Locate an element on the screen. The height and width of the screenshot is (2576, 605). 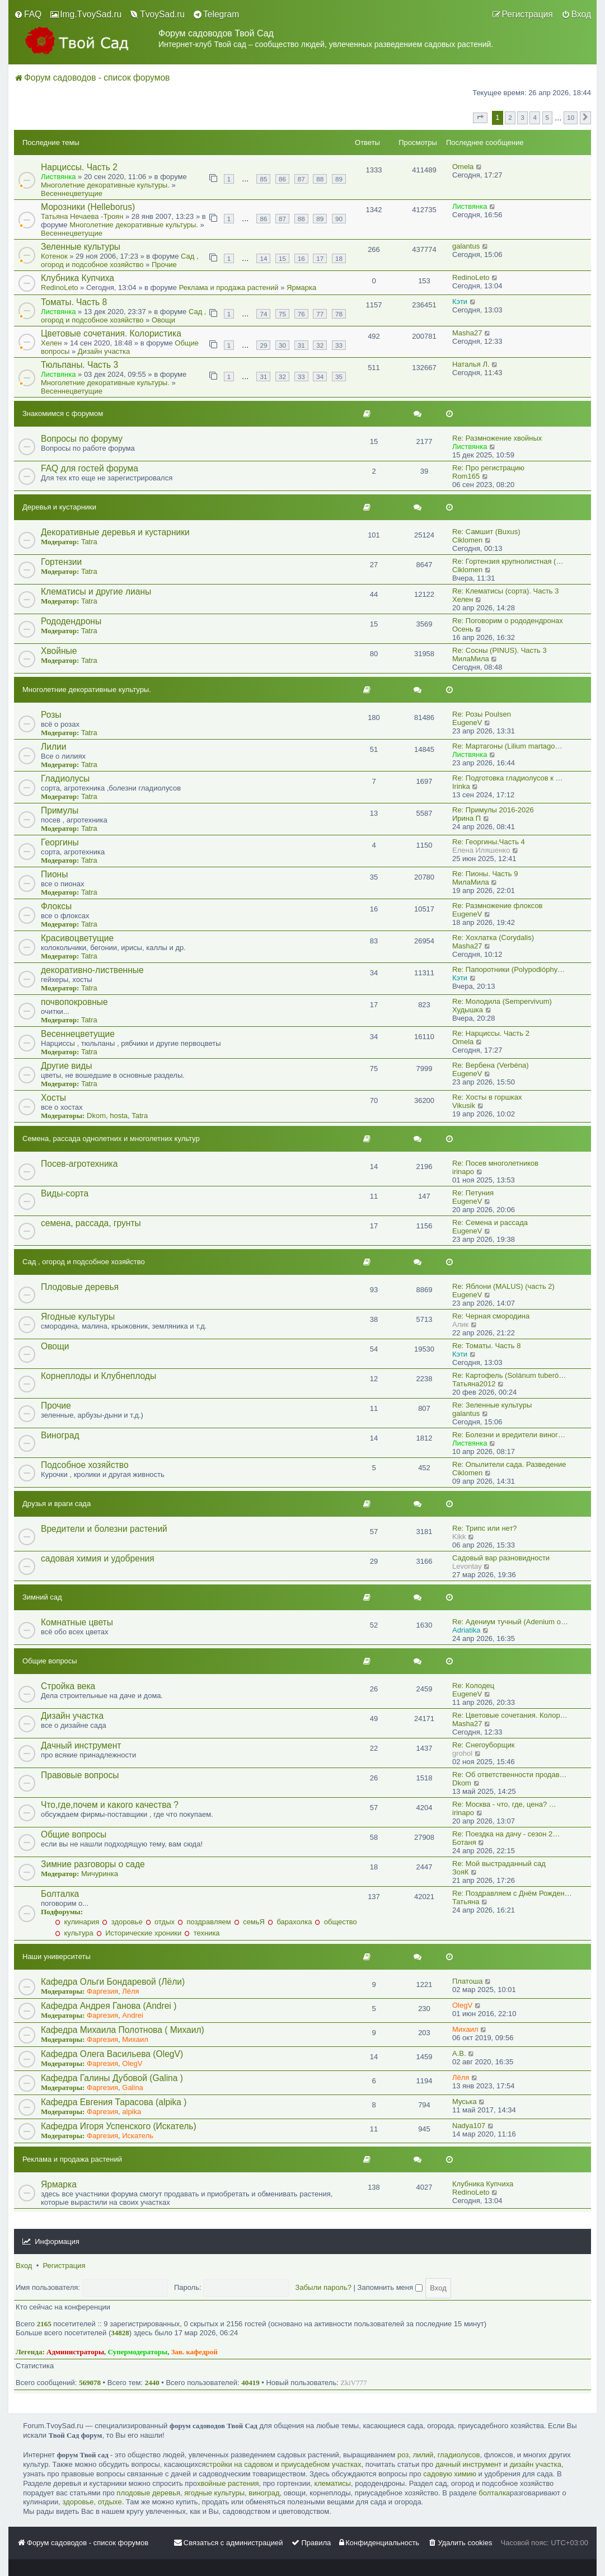
Tatra is located at coordinates (89, 541).